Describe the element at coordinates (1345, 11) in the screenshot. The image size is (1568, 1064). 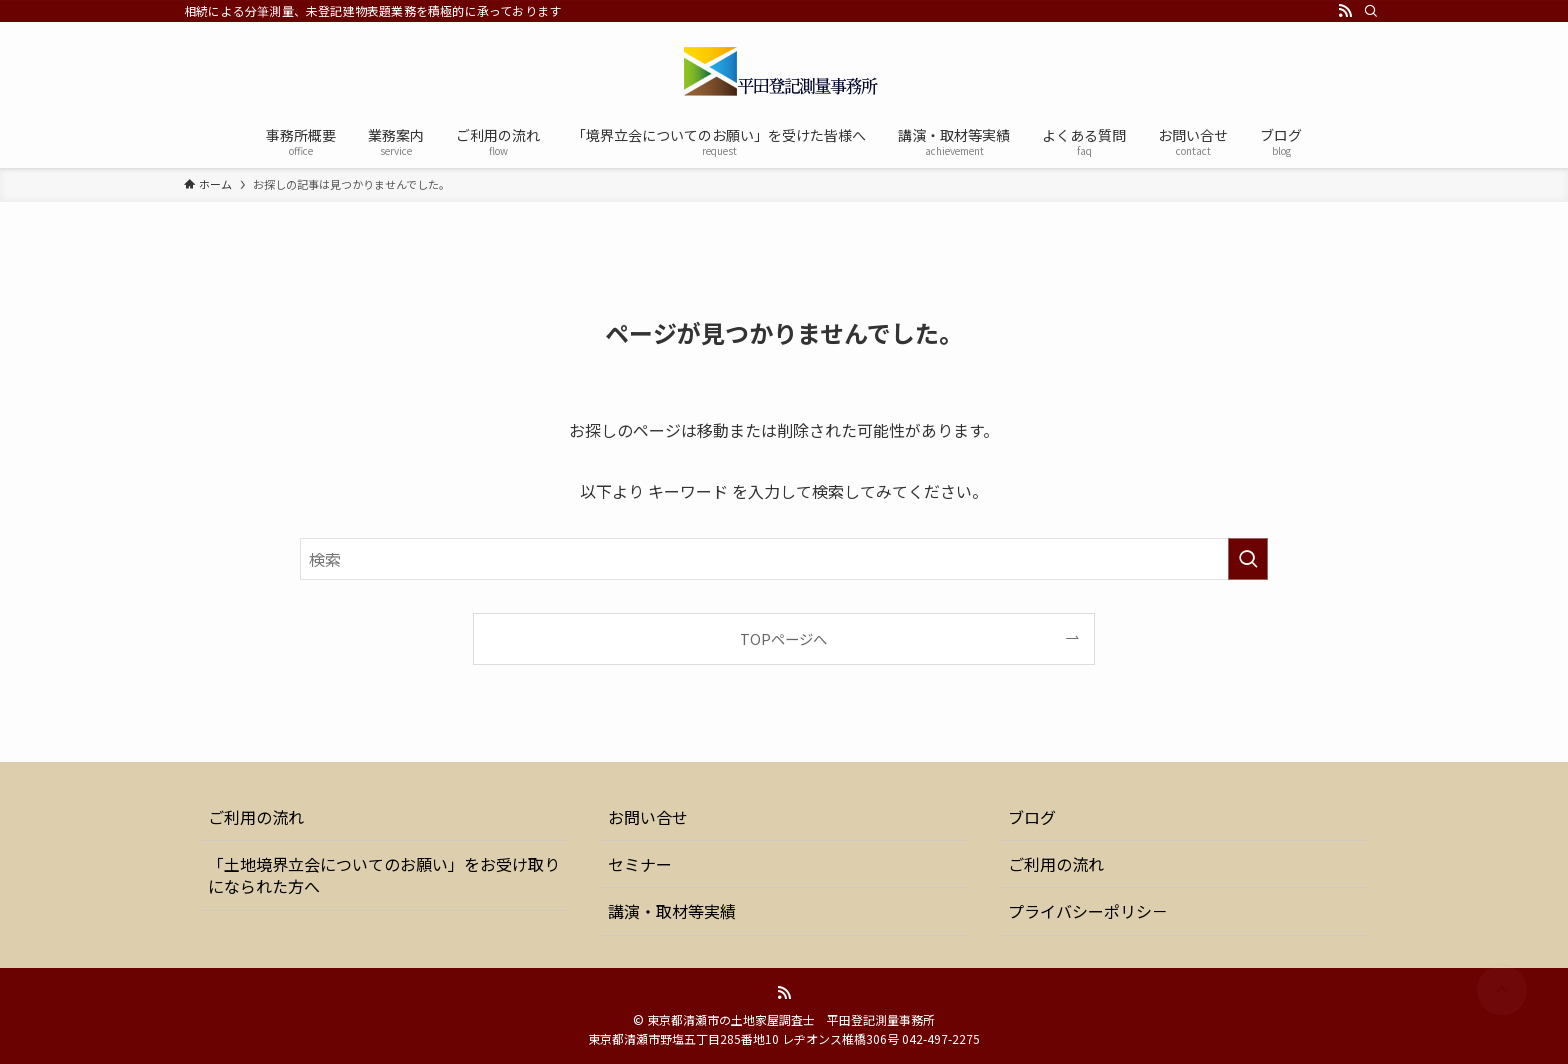
I see `[rss]` at that location.